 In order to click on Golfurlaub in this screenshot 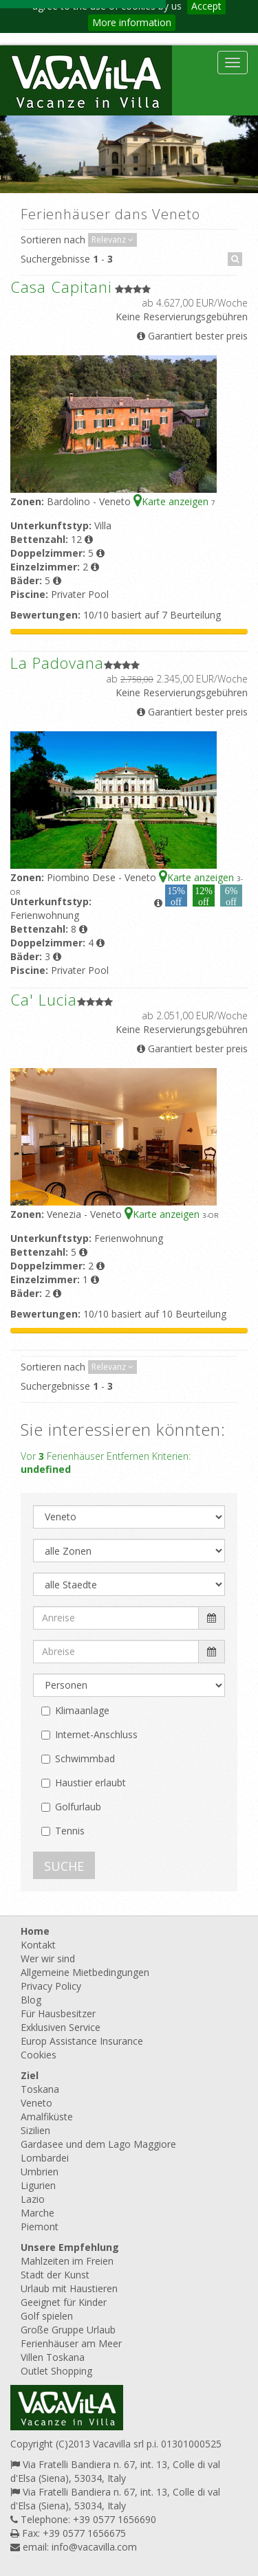, I will do `click(78, 1806)`.